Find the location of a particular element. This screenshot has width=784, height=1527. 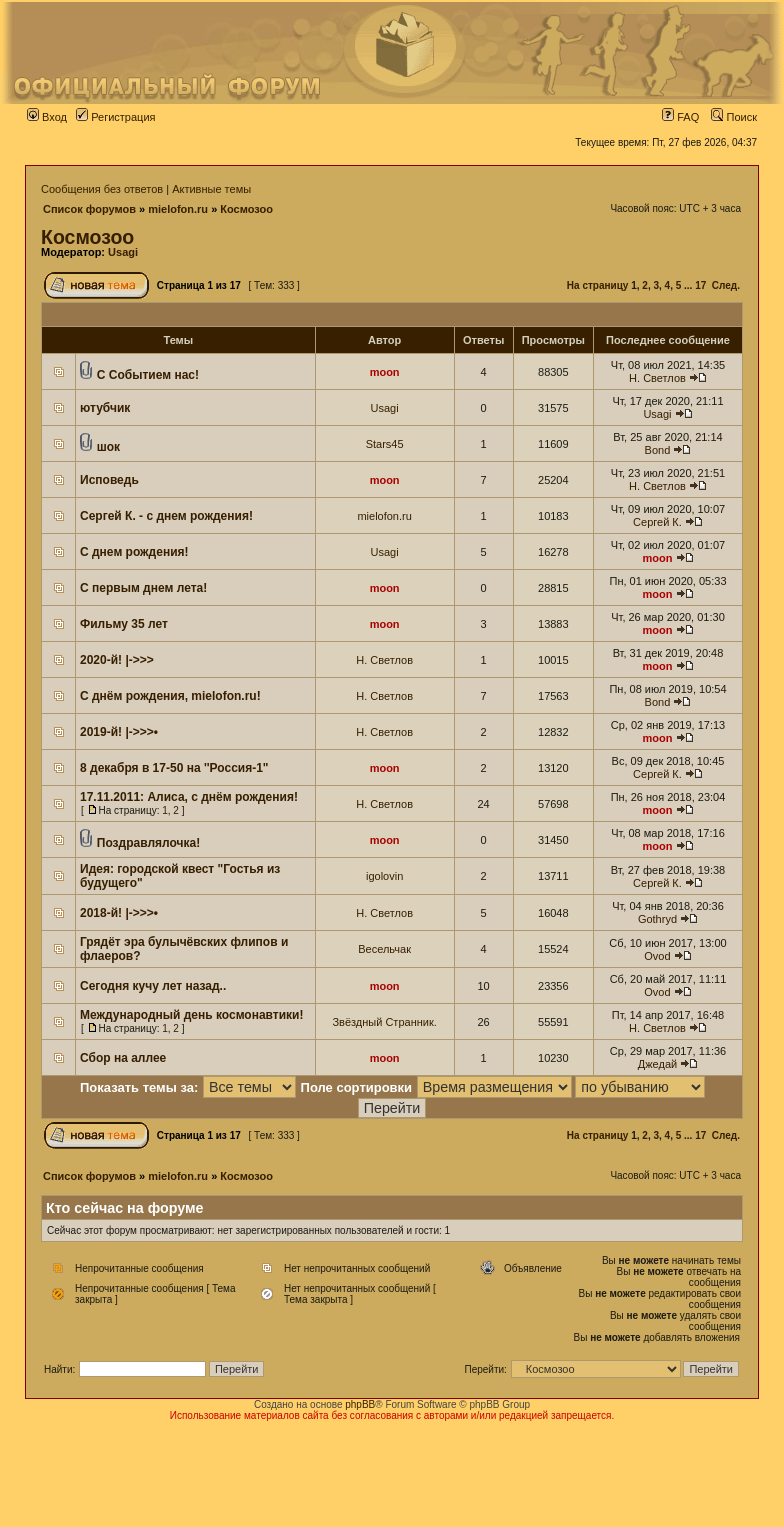

Сообщения без ответов is located at coordinates (102, 189).